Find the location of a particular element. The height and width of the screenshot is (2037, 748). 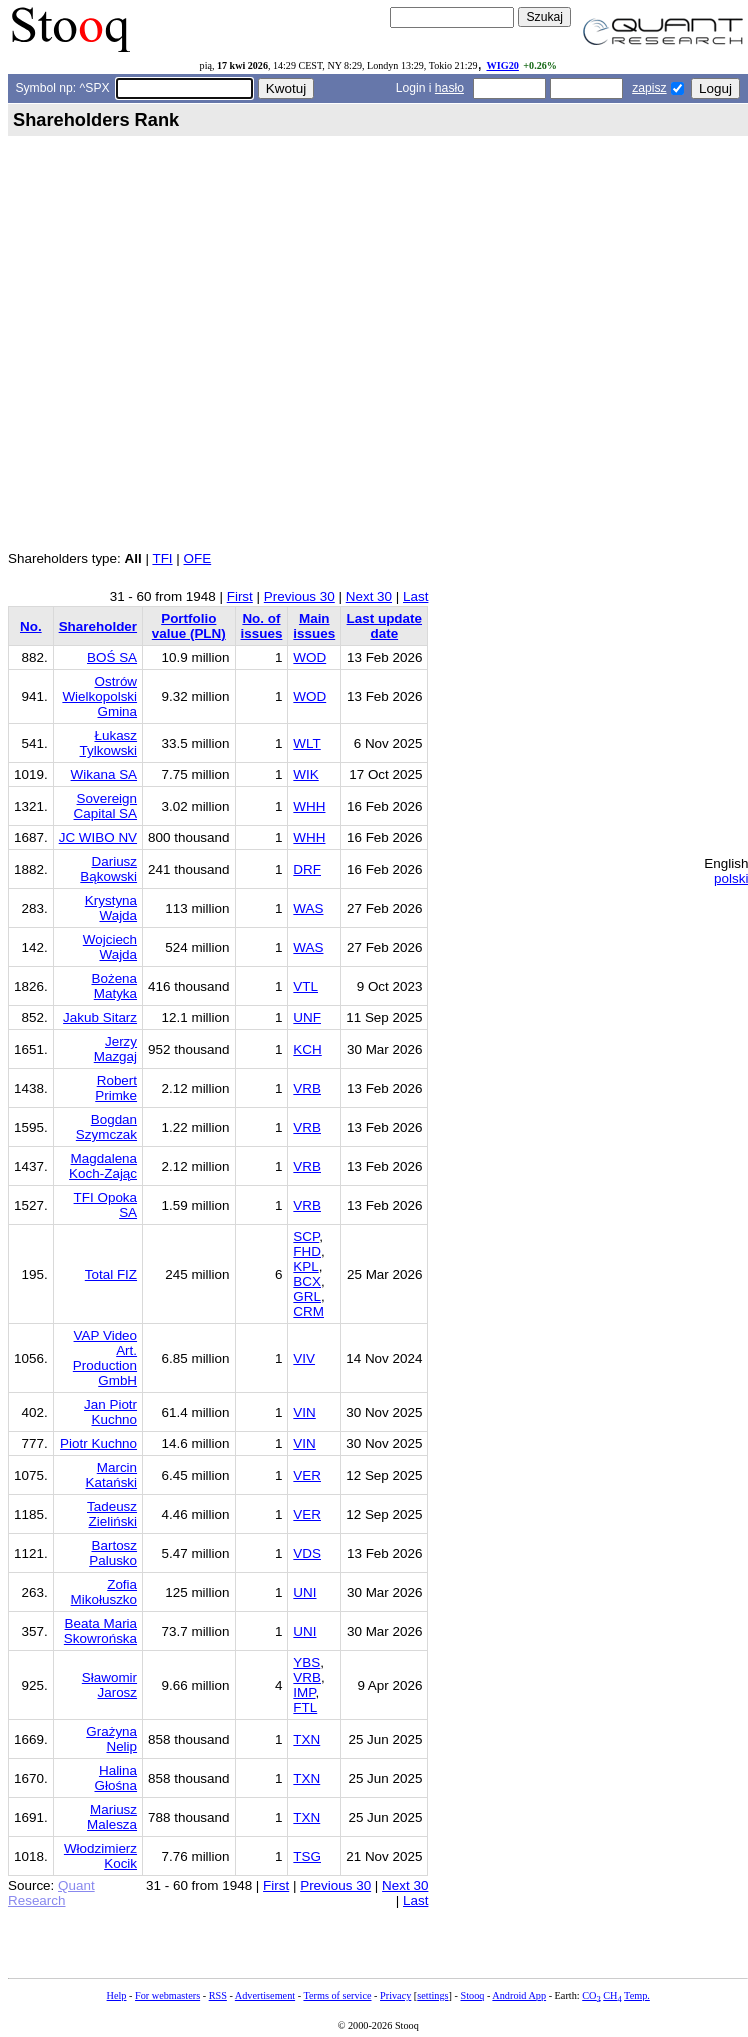

Sławomir Jarosz is located at coordinates (109, 1685).